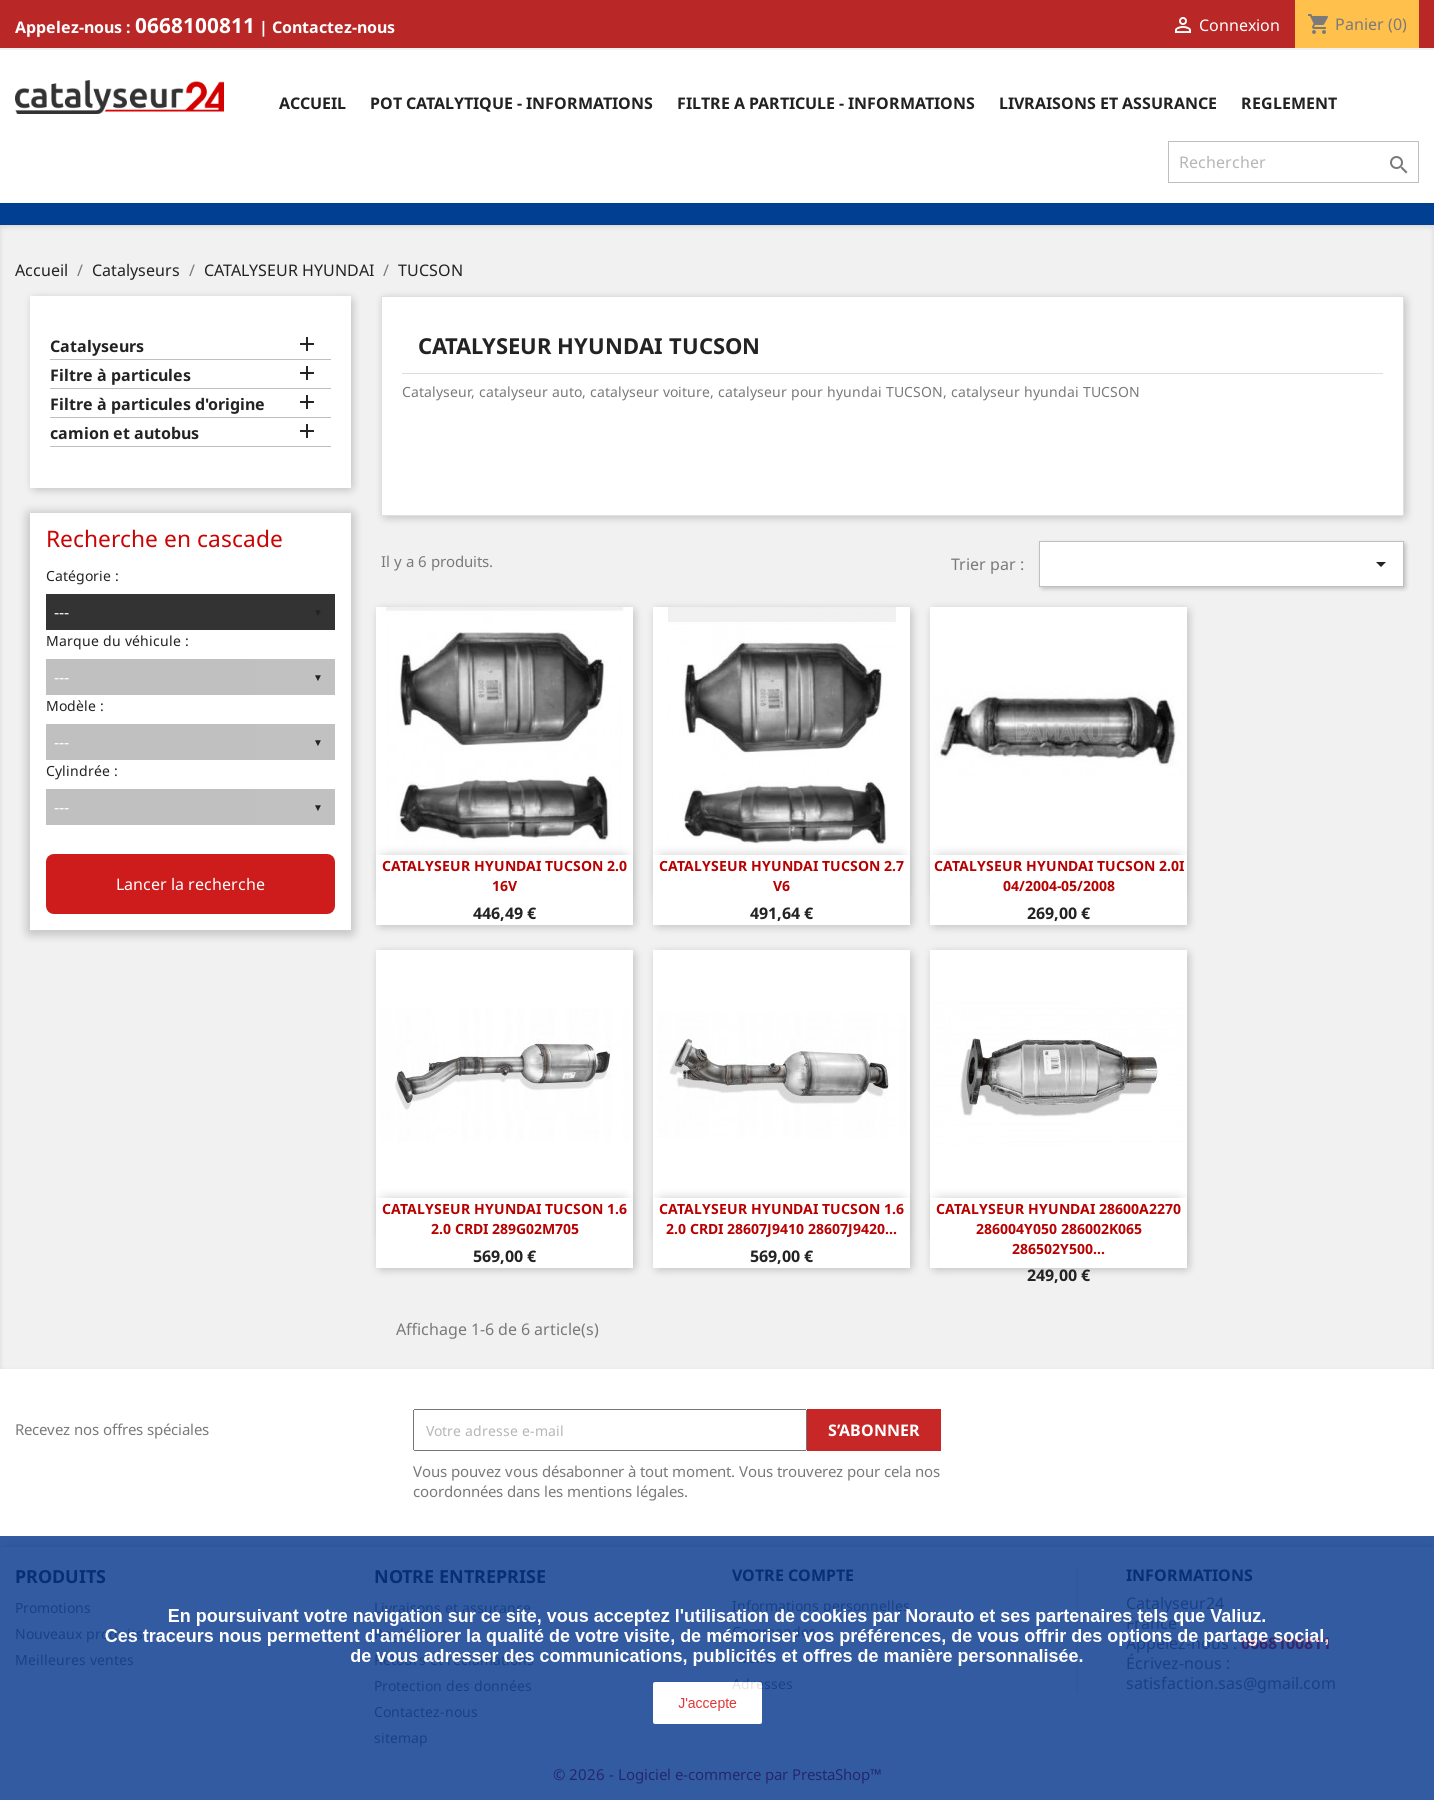 Image resolution: width=1434 pixels, height=1800 pixels. I want to click on Filtre à particules, so click(120, 375).